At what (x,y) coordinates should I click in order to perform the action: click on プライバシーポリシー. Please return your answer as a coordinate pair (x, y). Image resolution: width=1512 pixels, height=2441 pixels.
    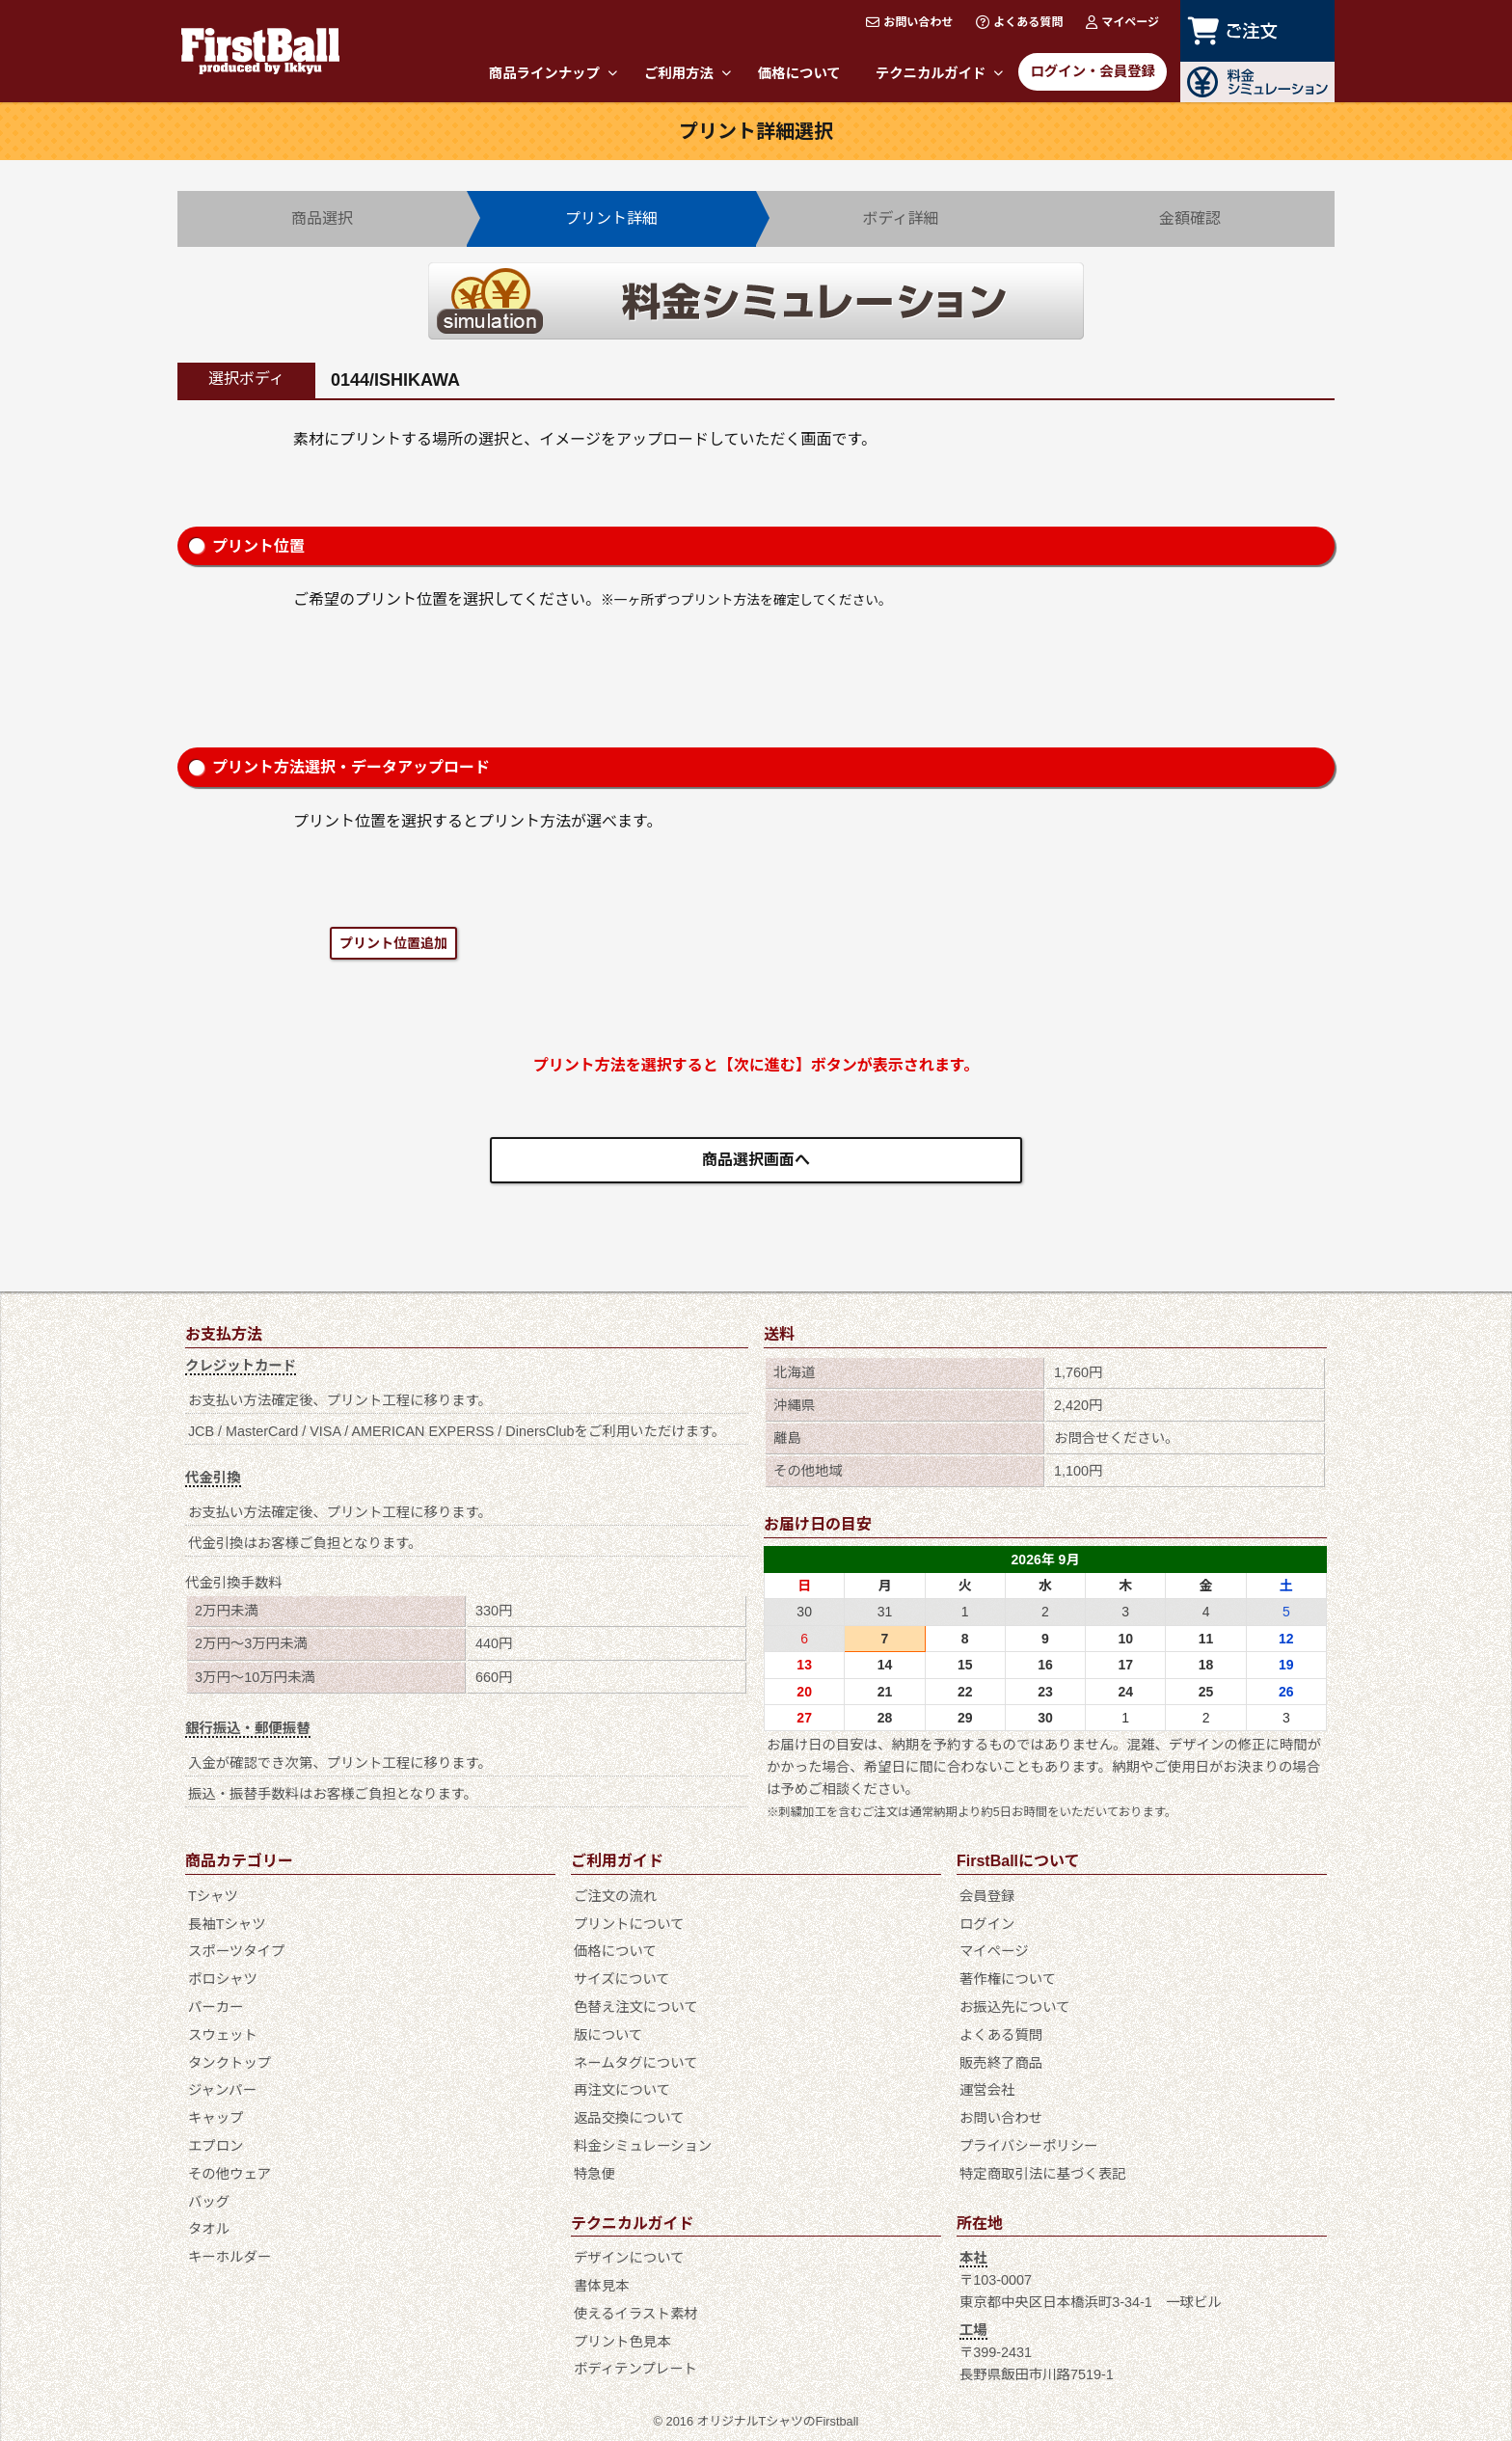
    Looking at the image, I should click on (1028, 2146).